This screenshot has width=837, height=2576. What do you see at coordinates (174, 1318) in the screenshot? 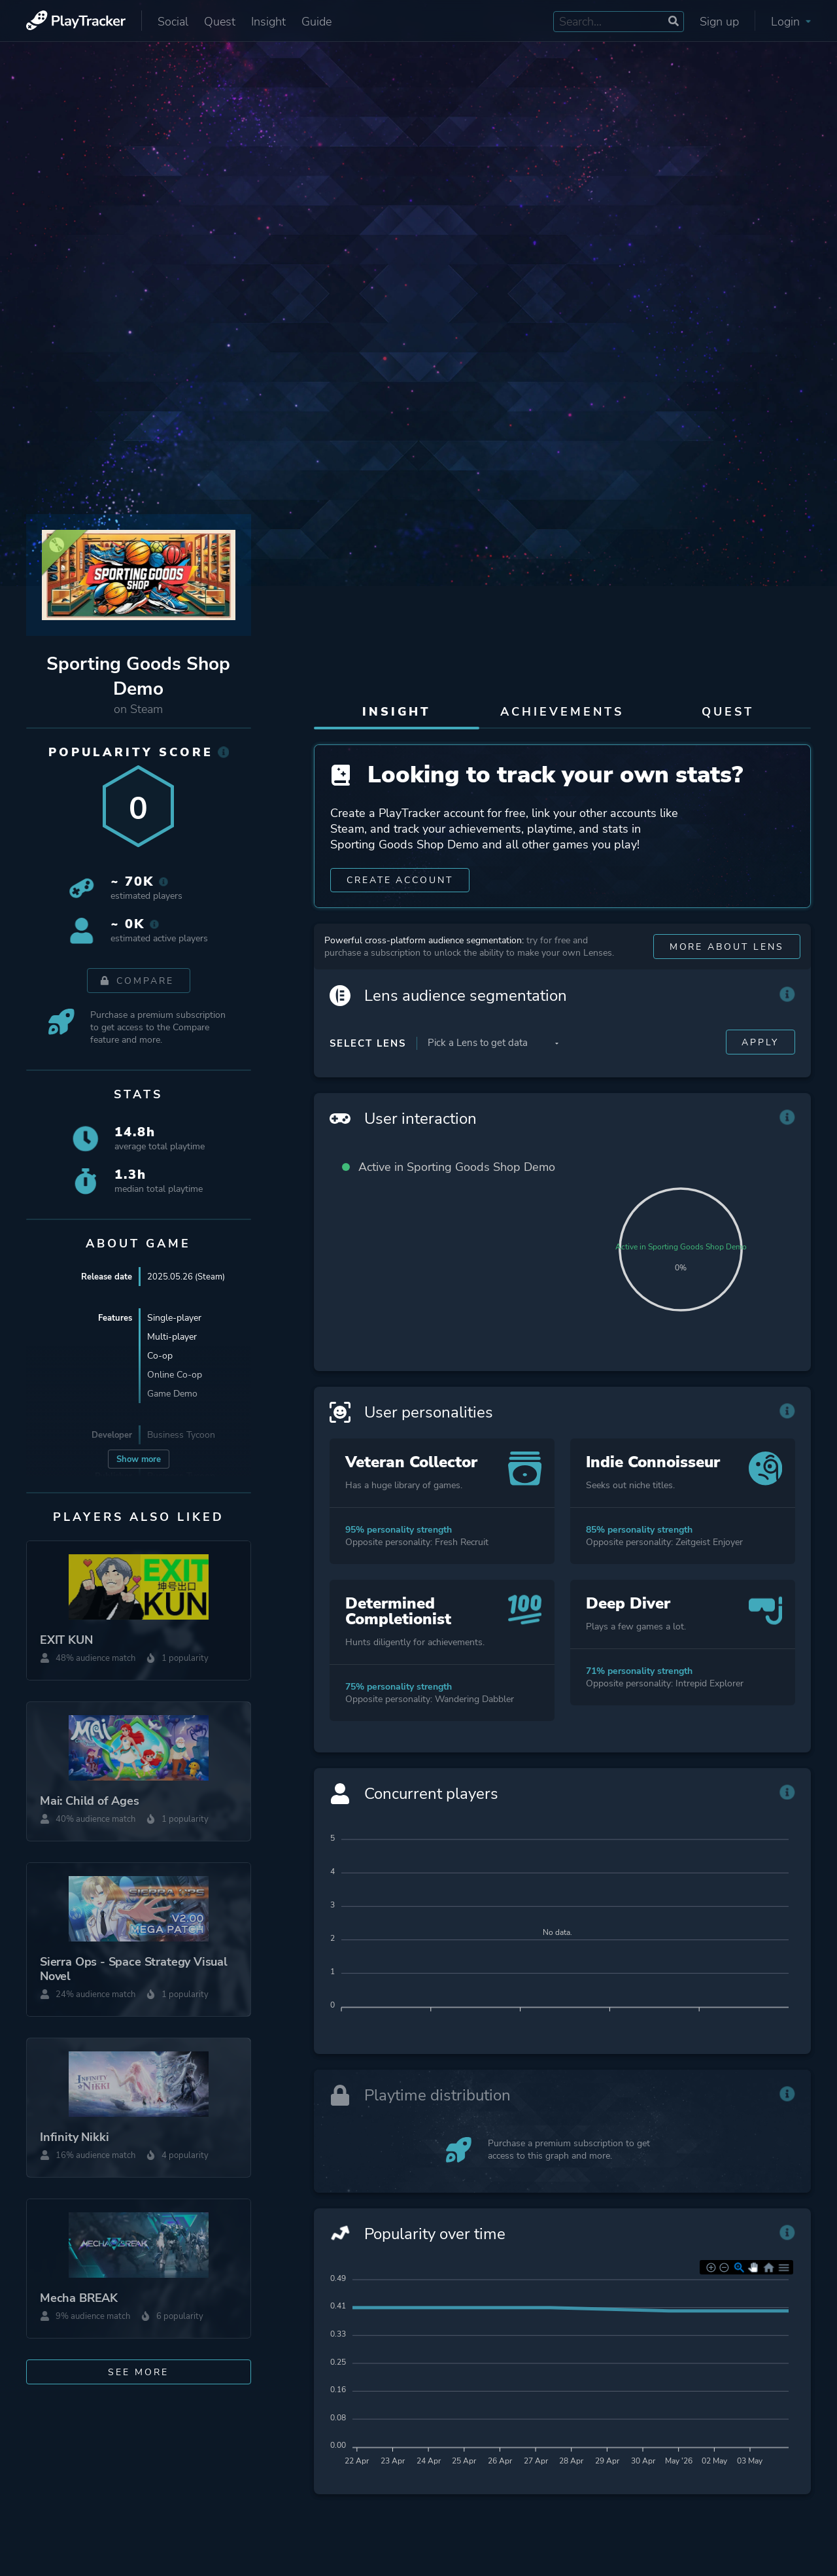
I see `Single-player` at bounding box center [174, 1318].